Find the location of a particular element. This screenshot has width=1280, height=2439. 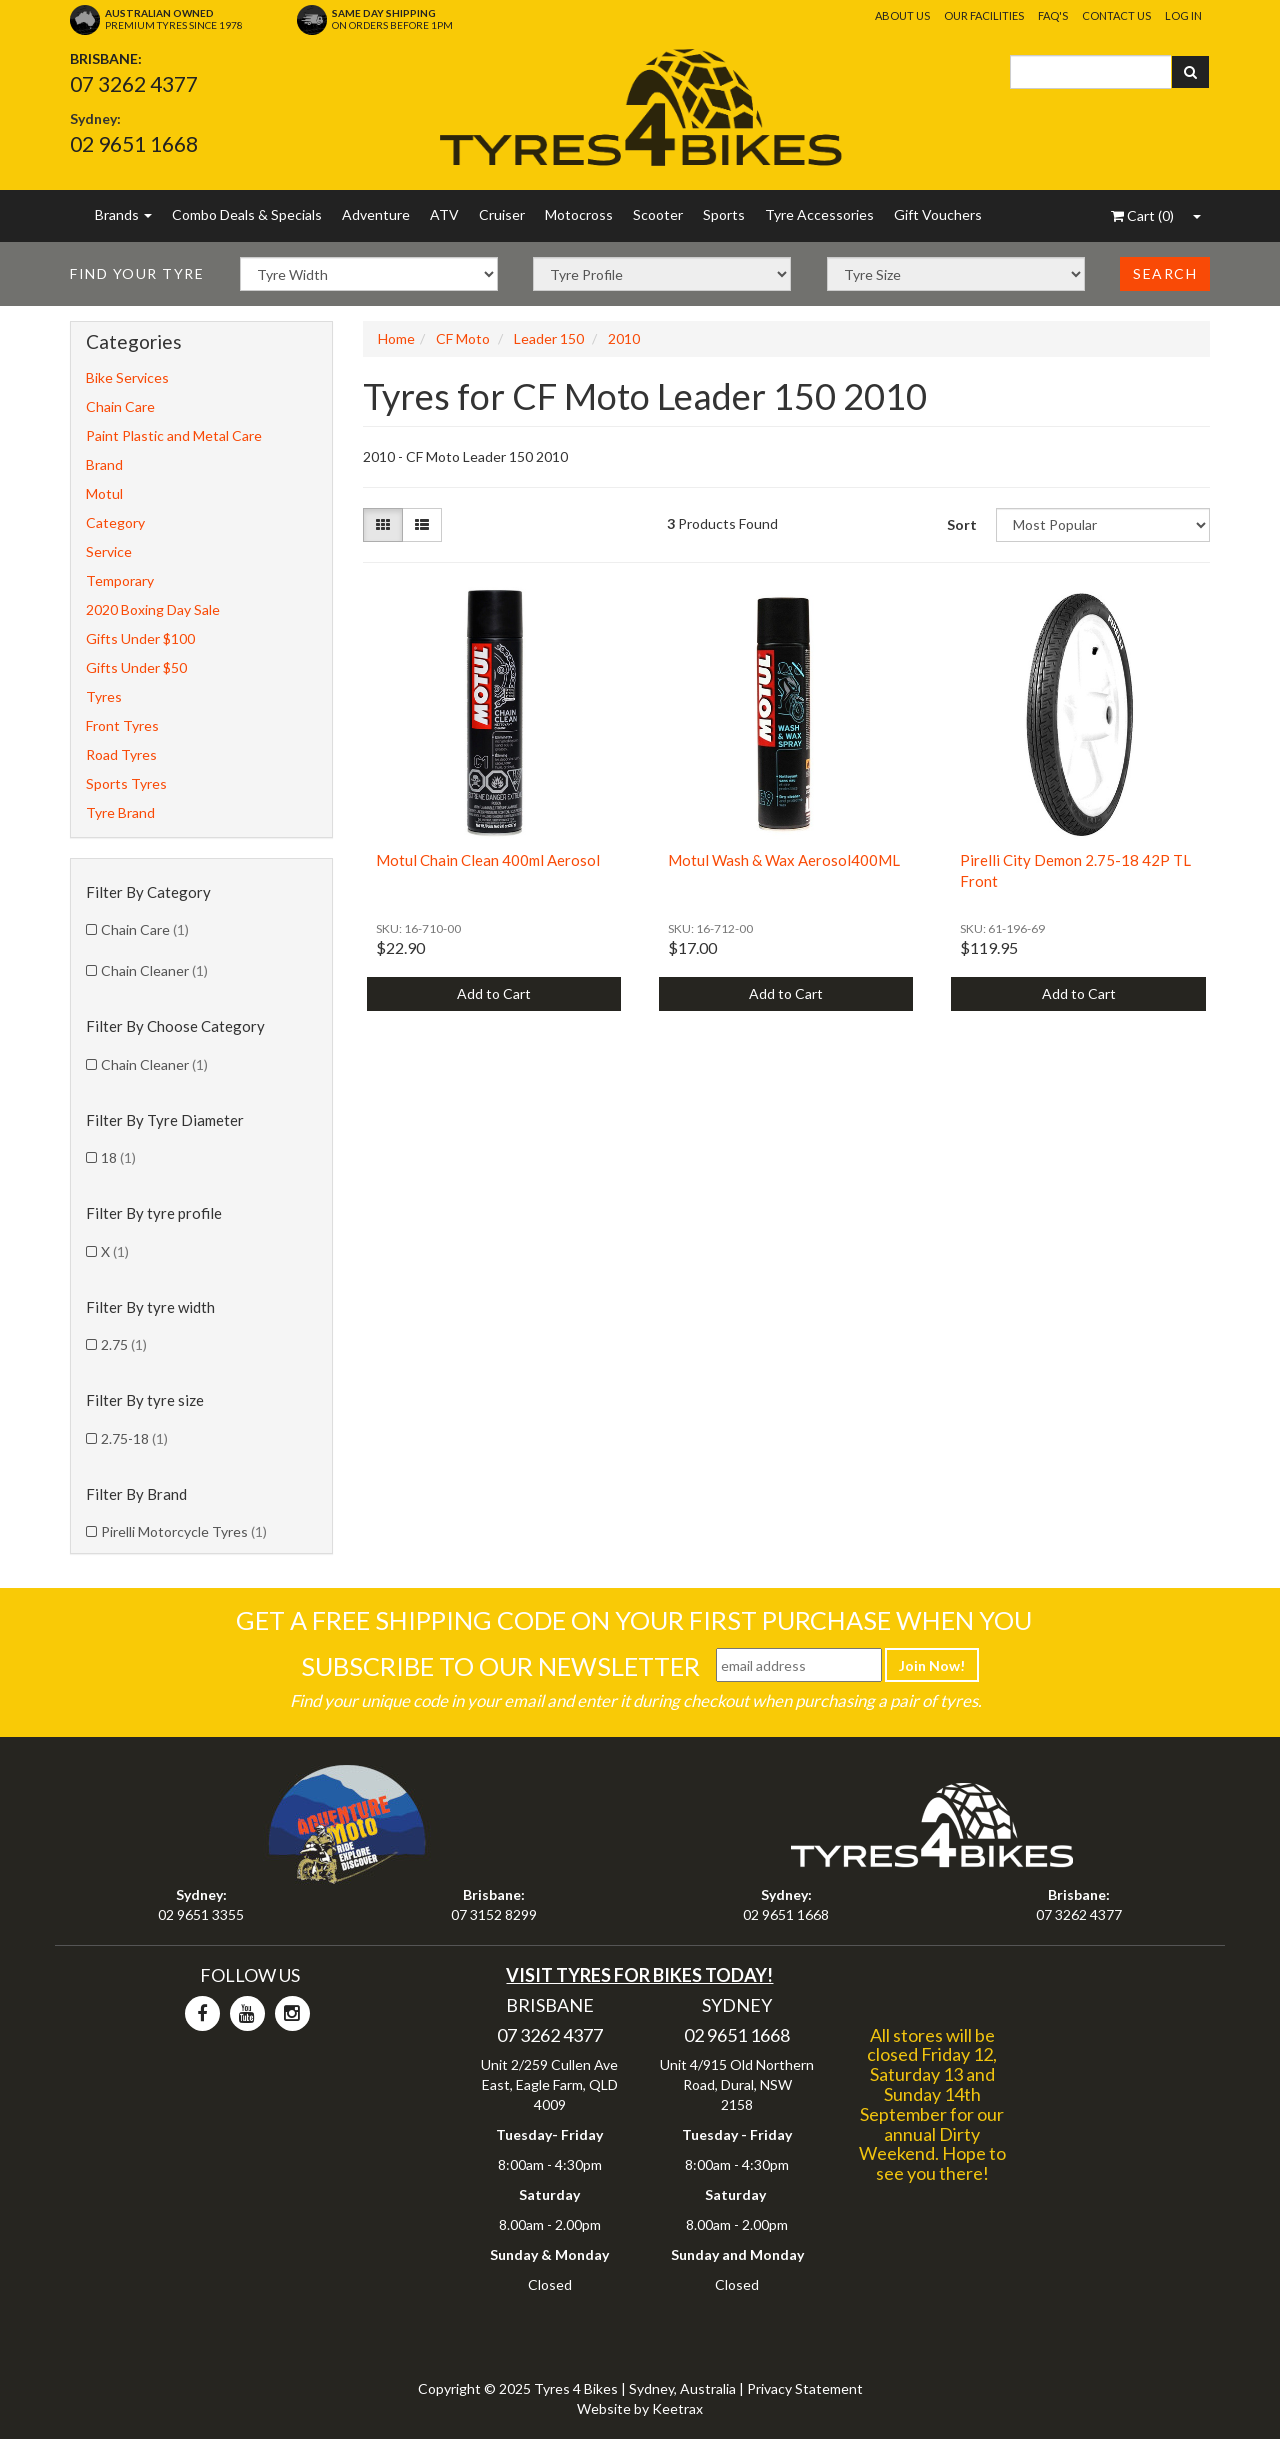

Bike Services is located at coordinates (127, 377).